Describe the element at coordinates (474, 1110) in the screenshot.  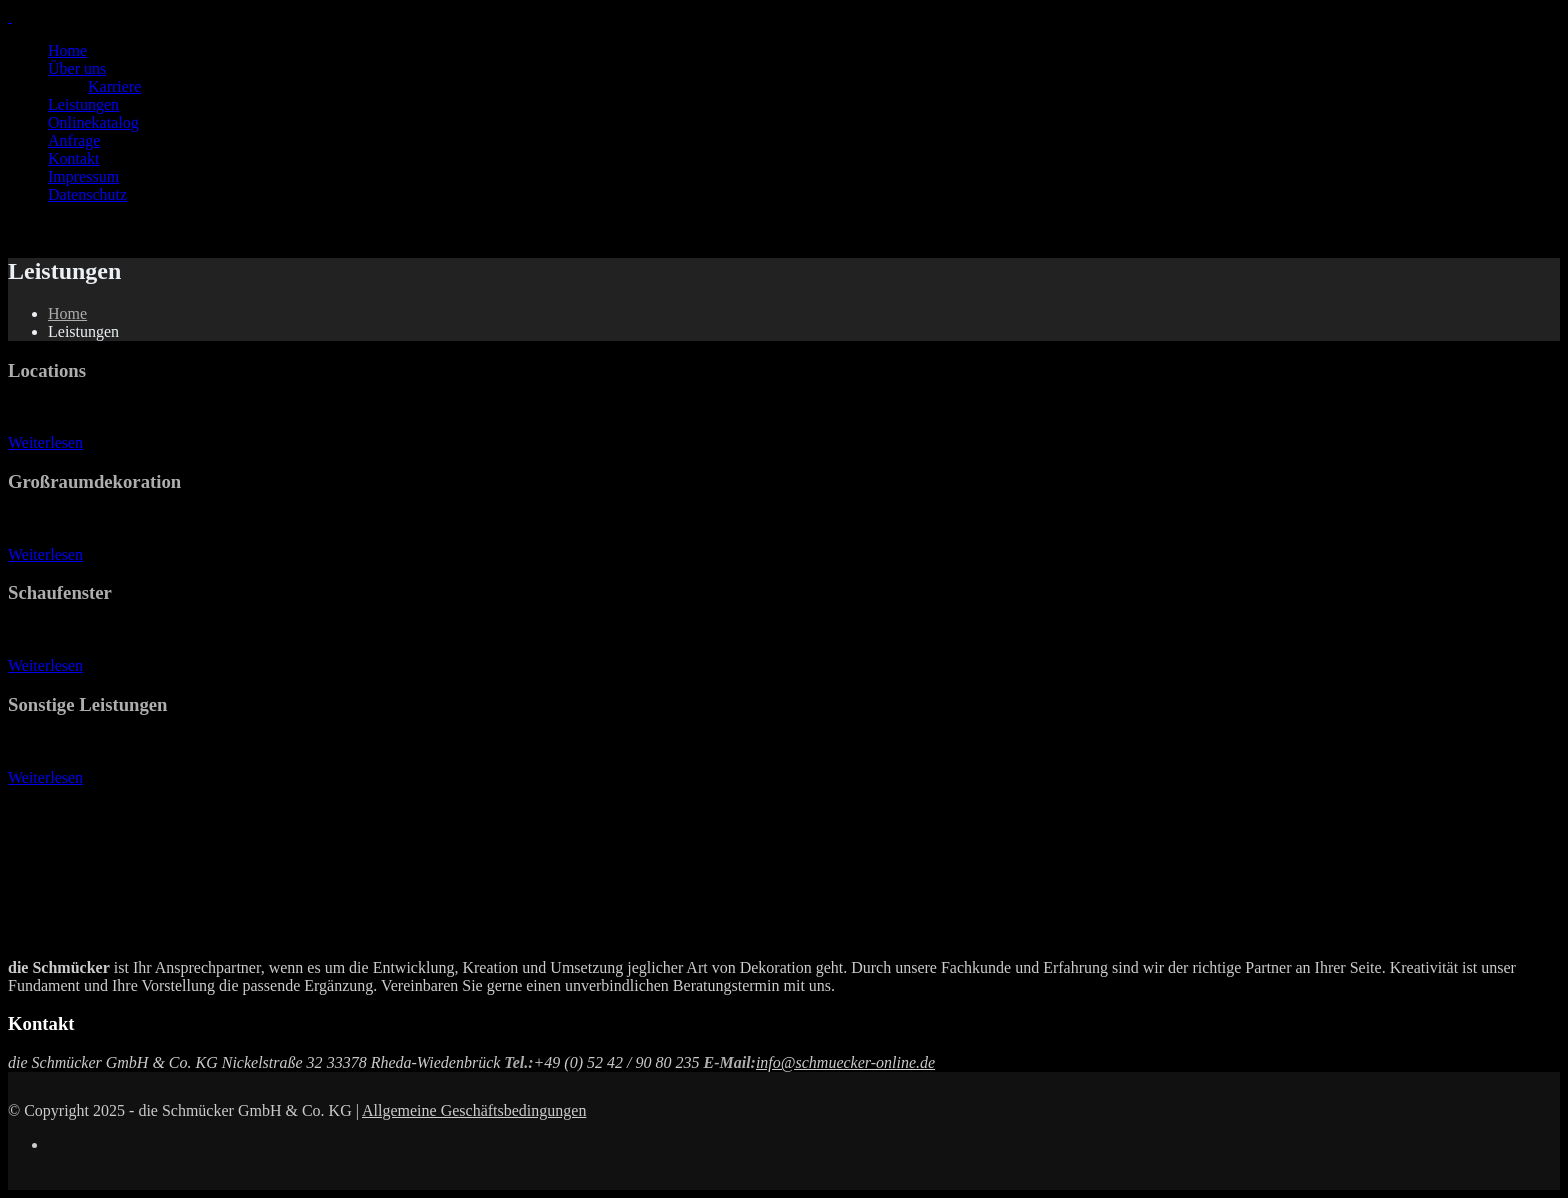
I see `Allgemeine Geschäftsbedingungen` at that location.